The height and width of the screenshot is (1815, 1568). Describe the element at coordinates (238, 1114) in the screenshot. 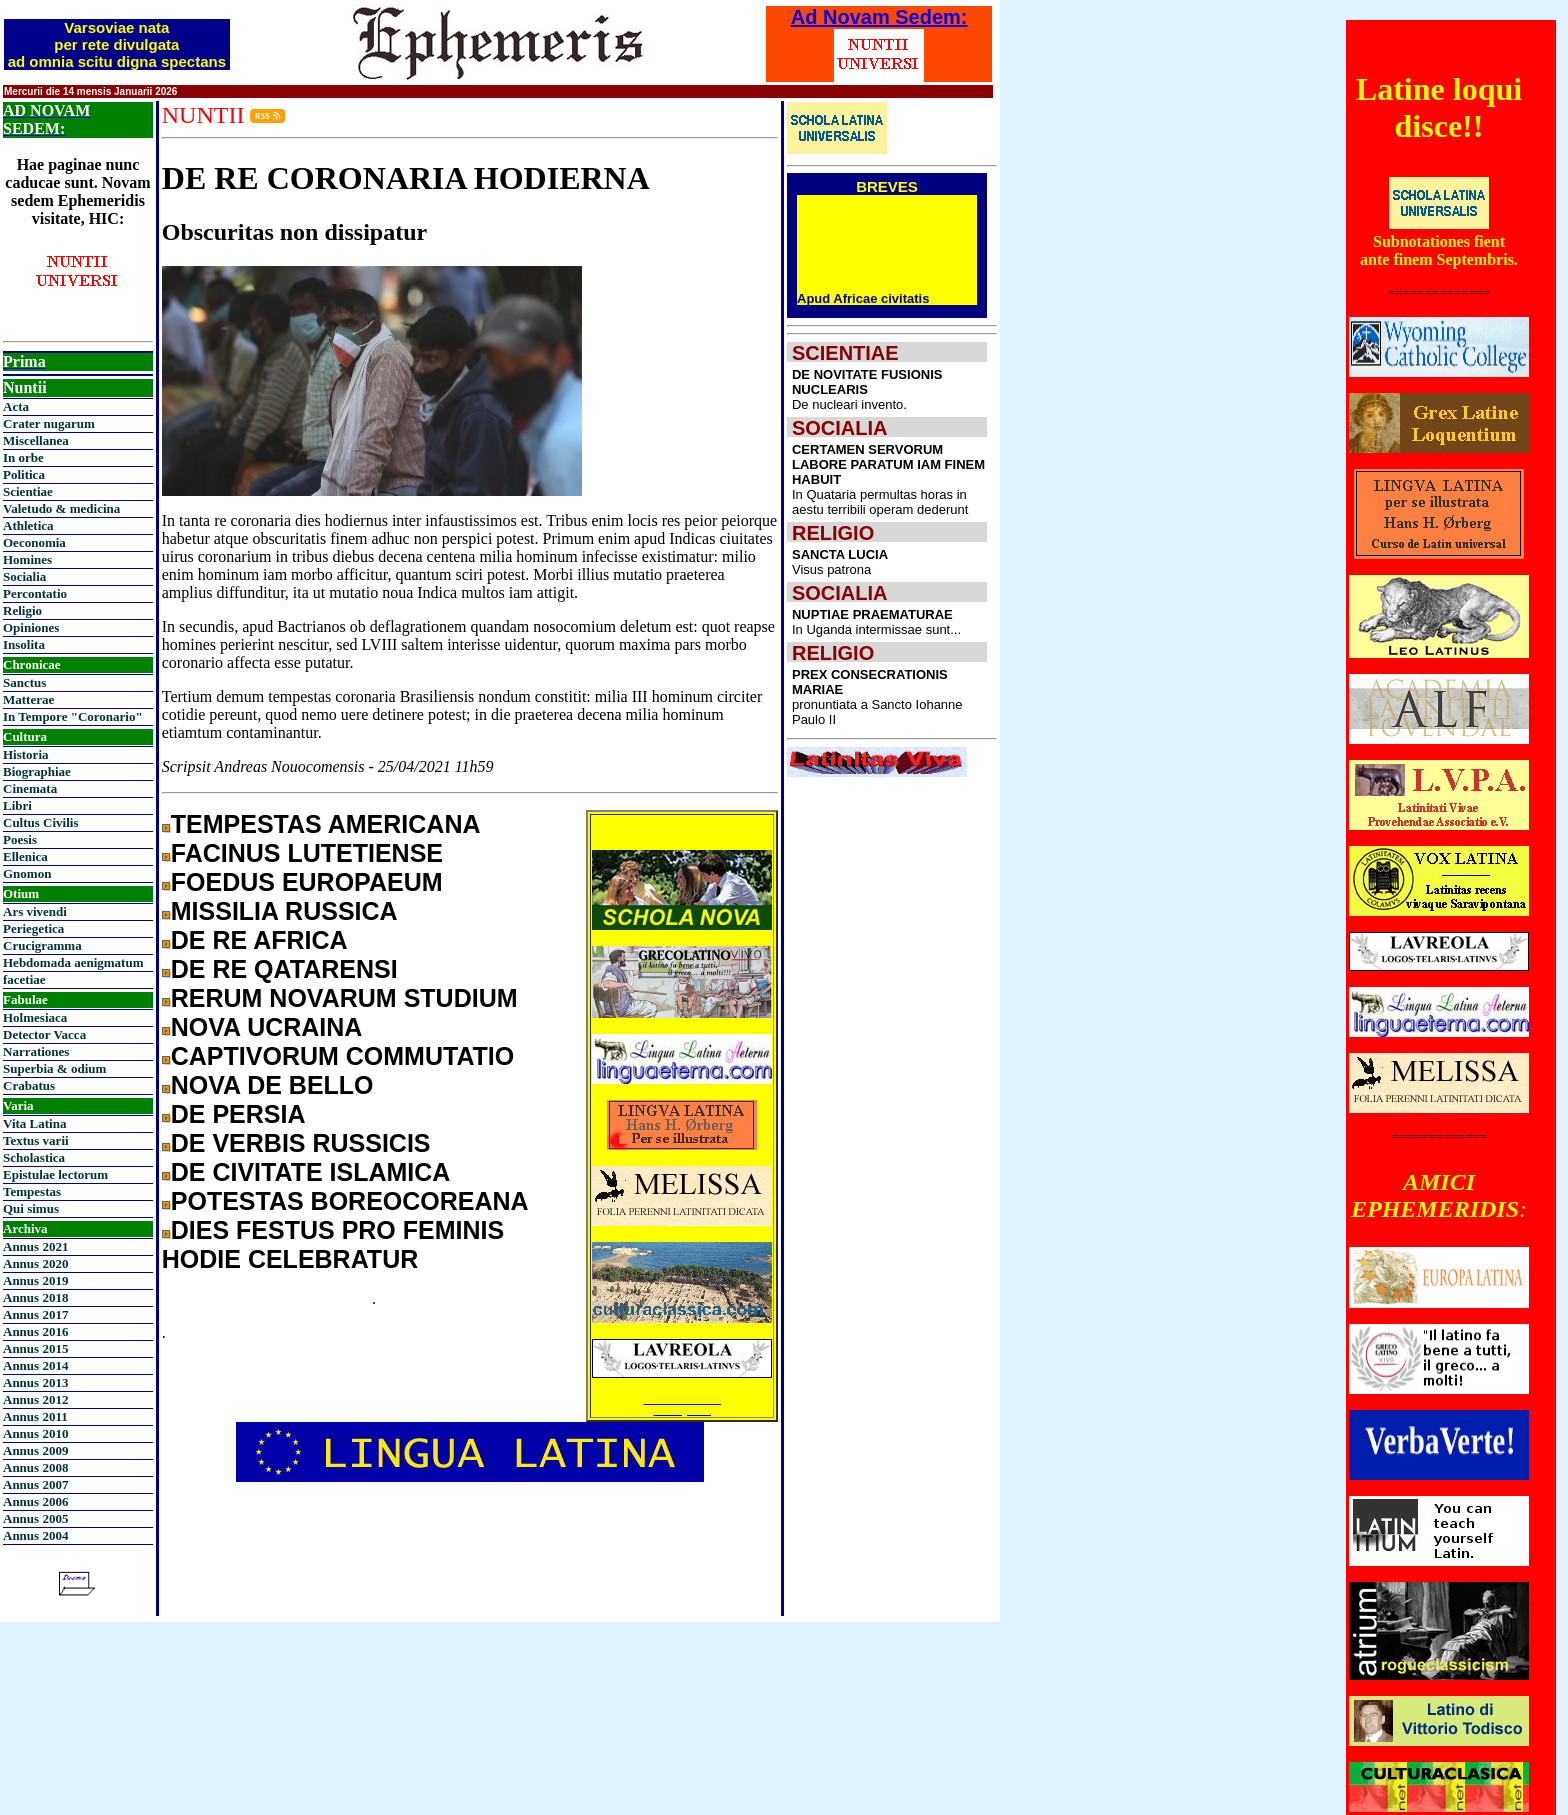

I see `DE PERSIA` at that location.